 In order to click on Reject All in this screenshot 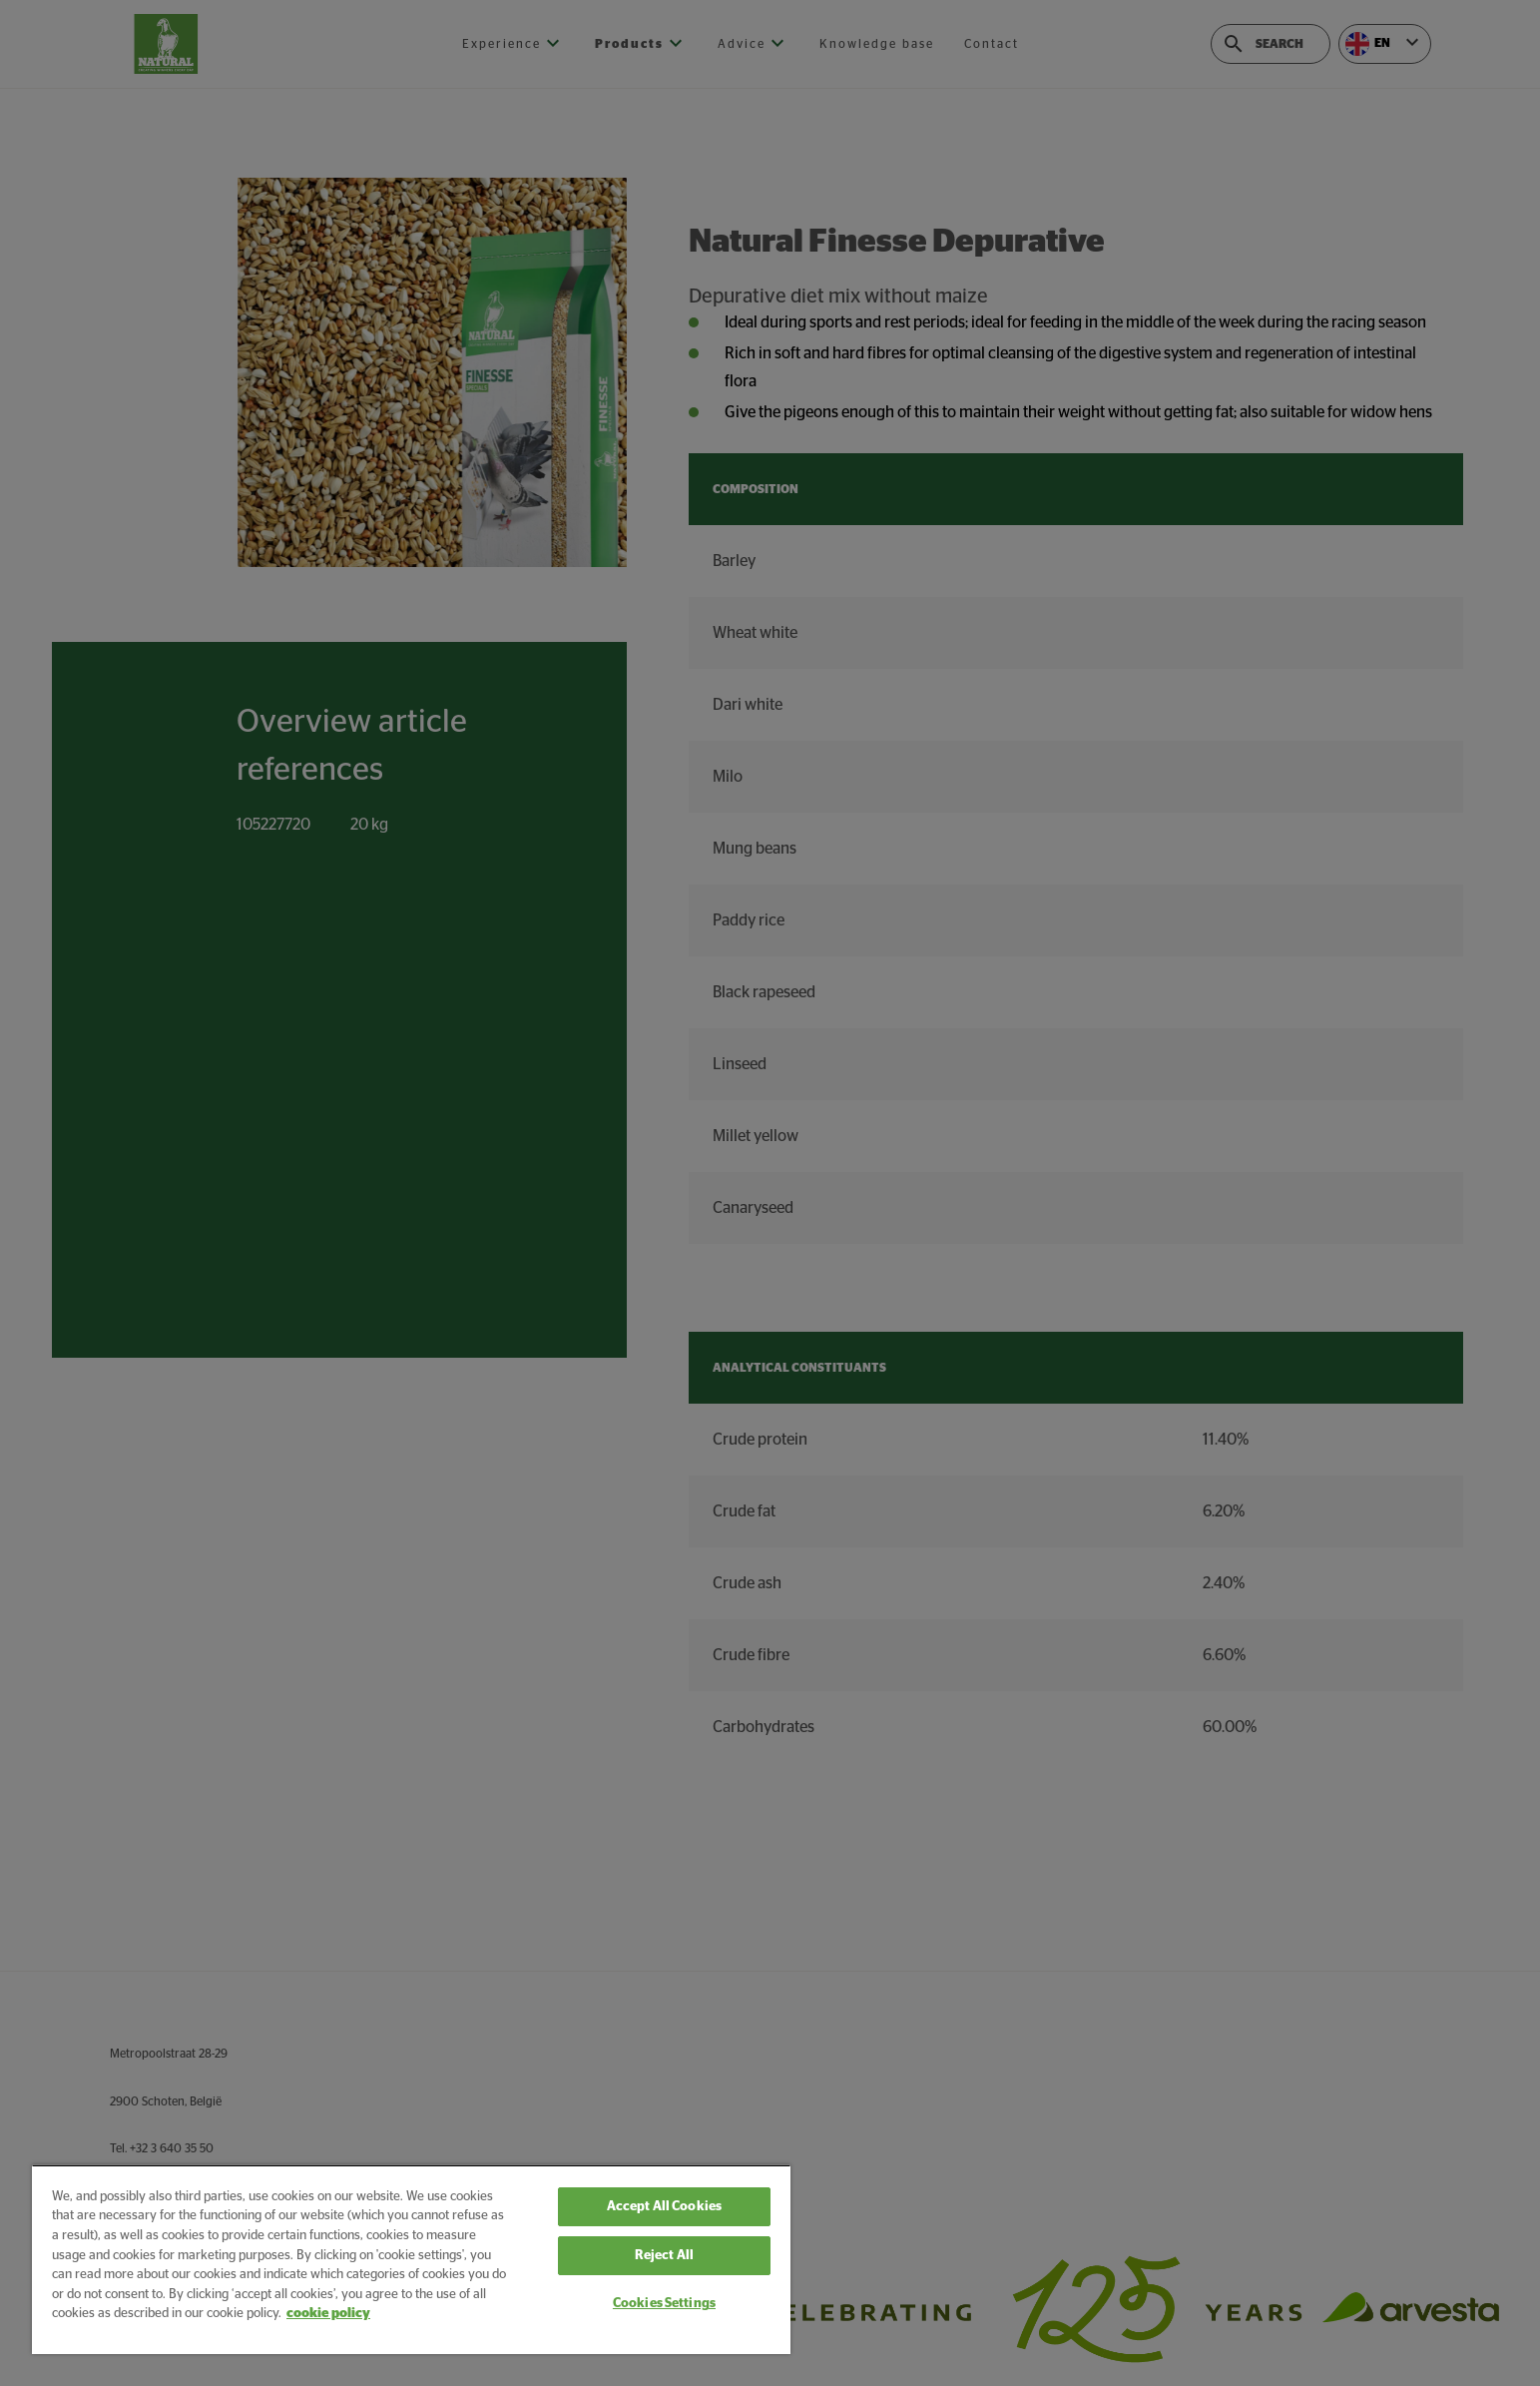, I will do `click(664, 2255)`.